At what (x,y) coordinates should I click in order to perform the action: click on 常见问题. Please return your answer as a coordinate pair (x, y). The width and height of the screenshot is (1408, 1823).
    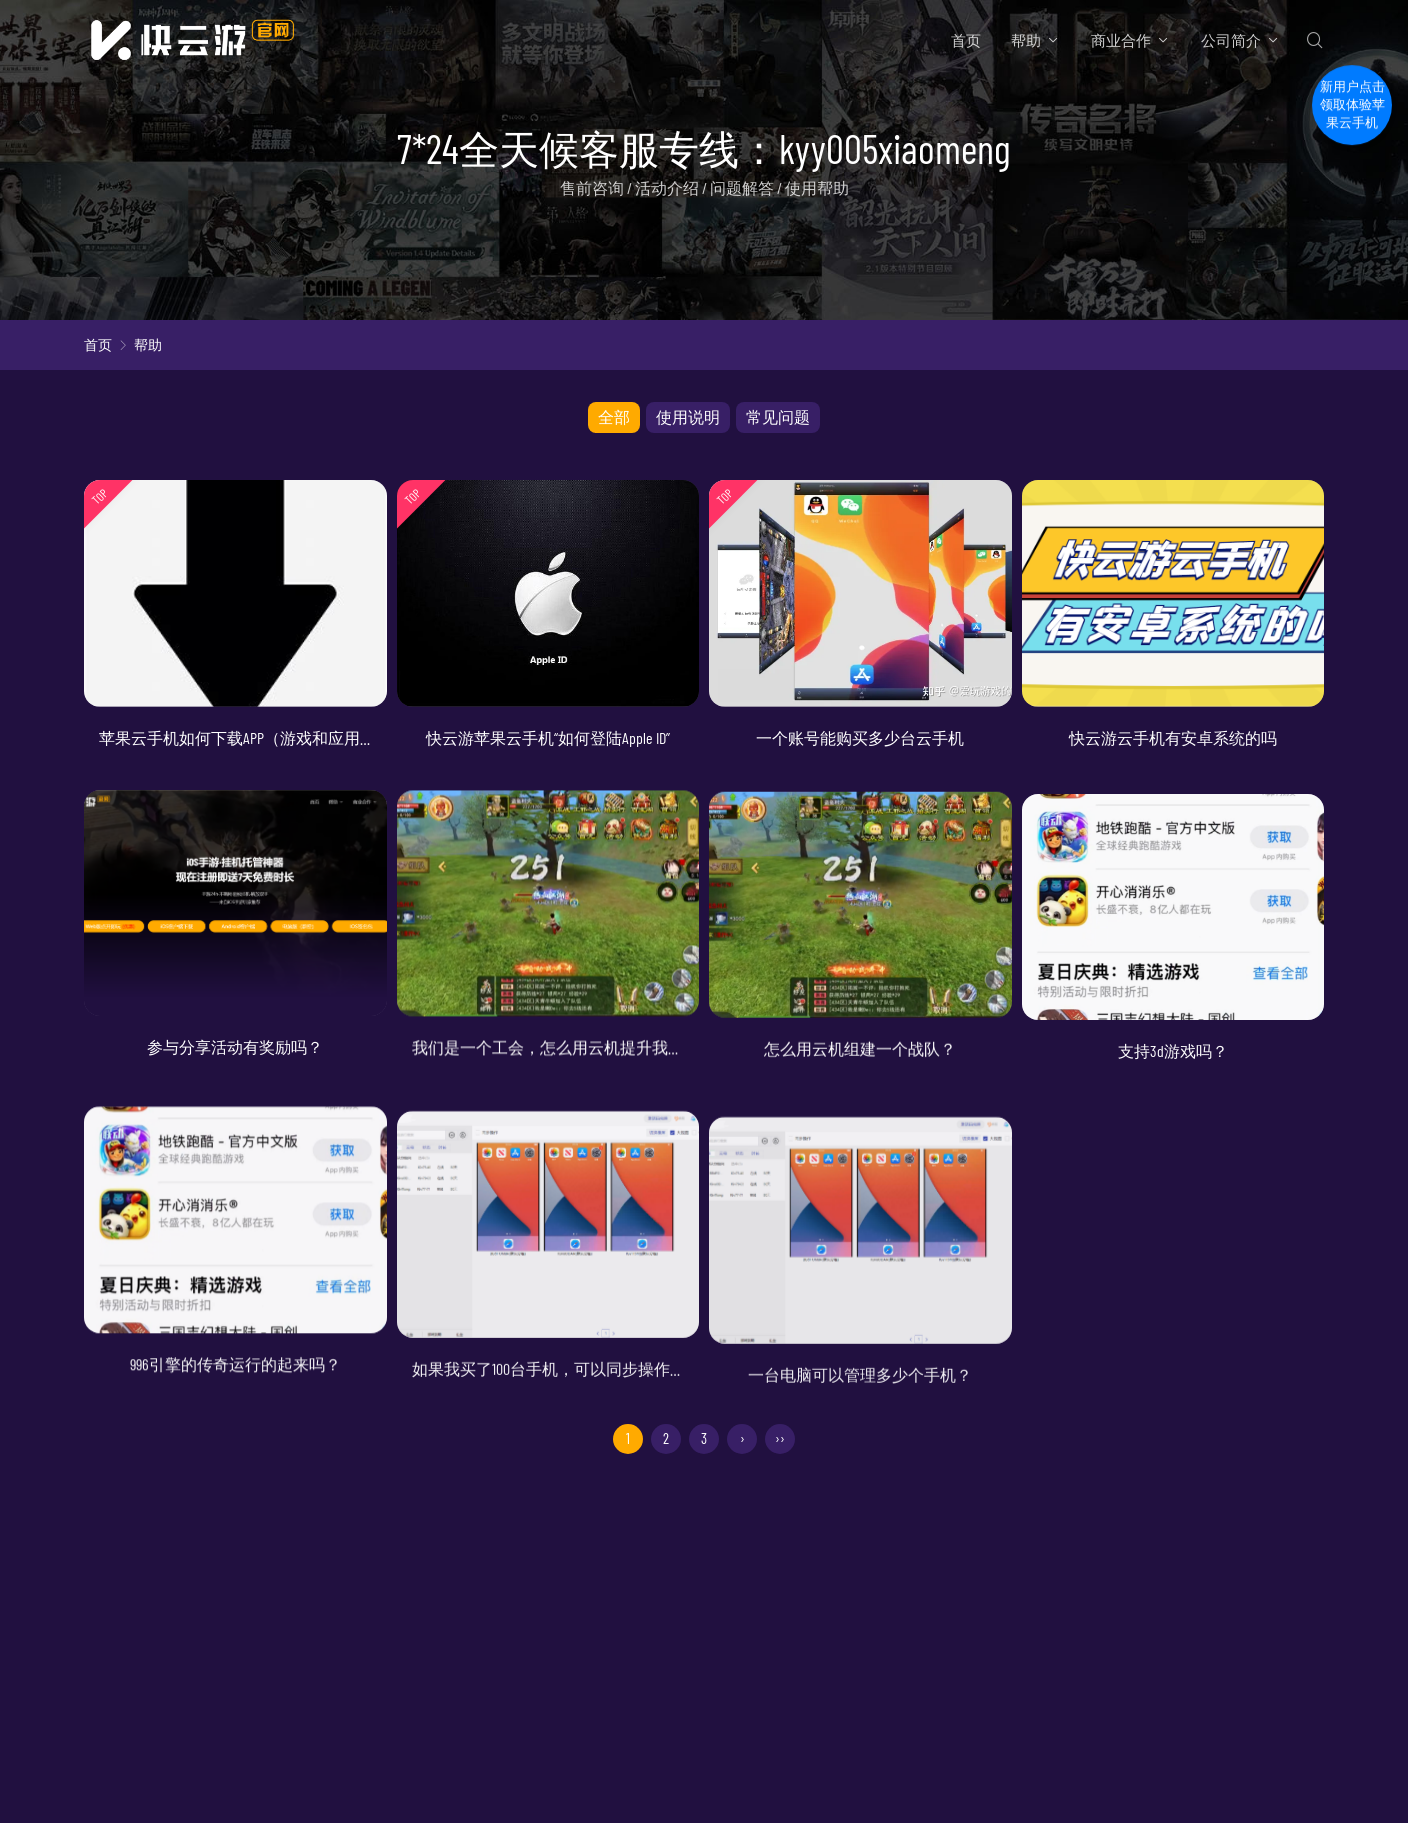
    Looking at the image, I should click on (778, 416).